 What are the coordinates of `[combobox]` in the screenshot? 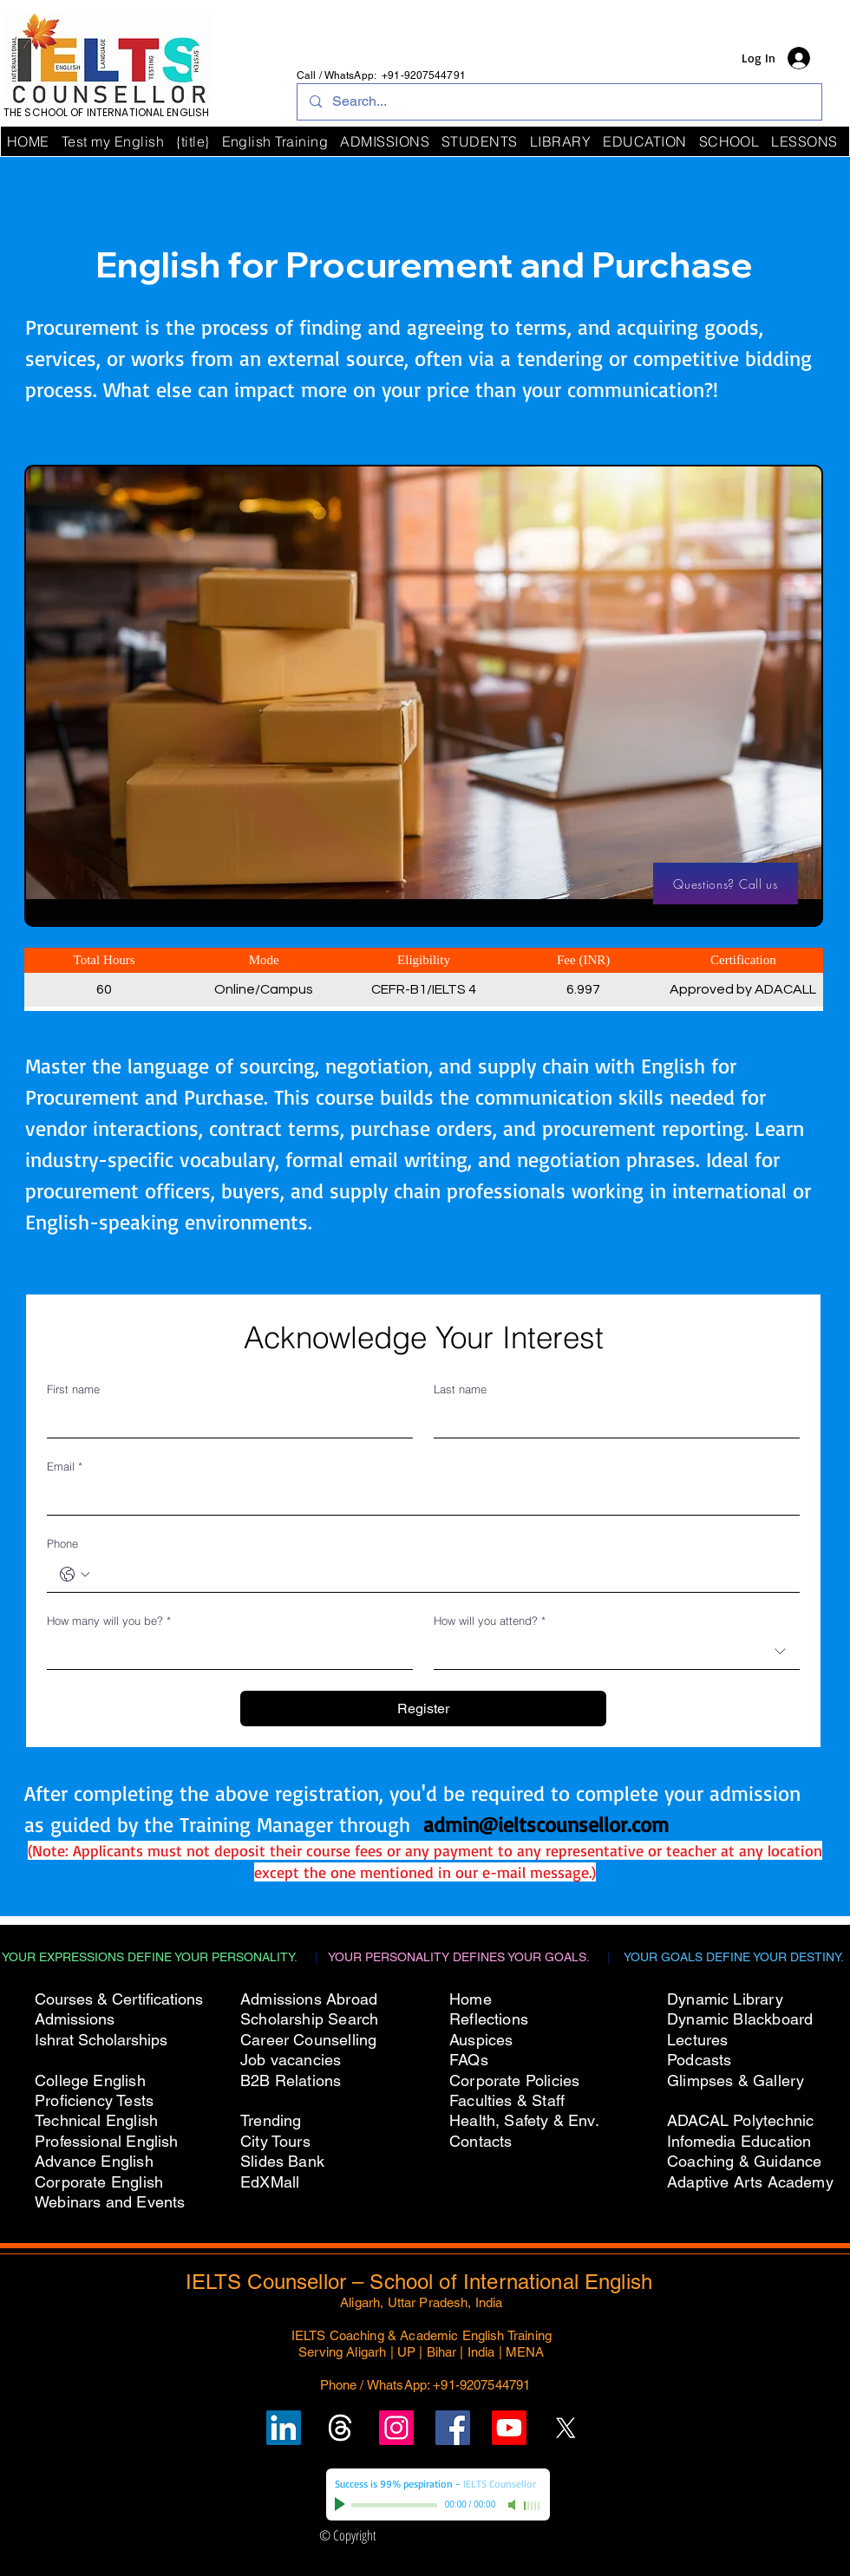 It's located at (617, 1652).